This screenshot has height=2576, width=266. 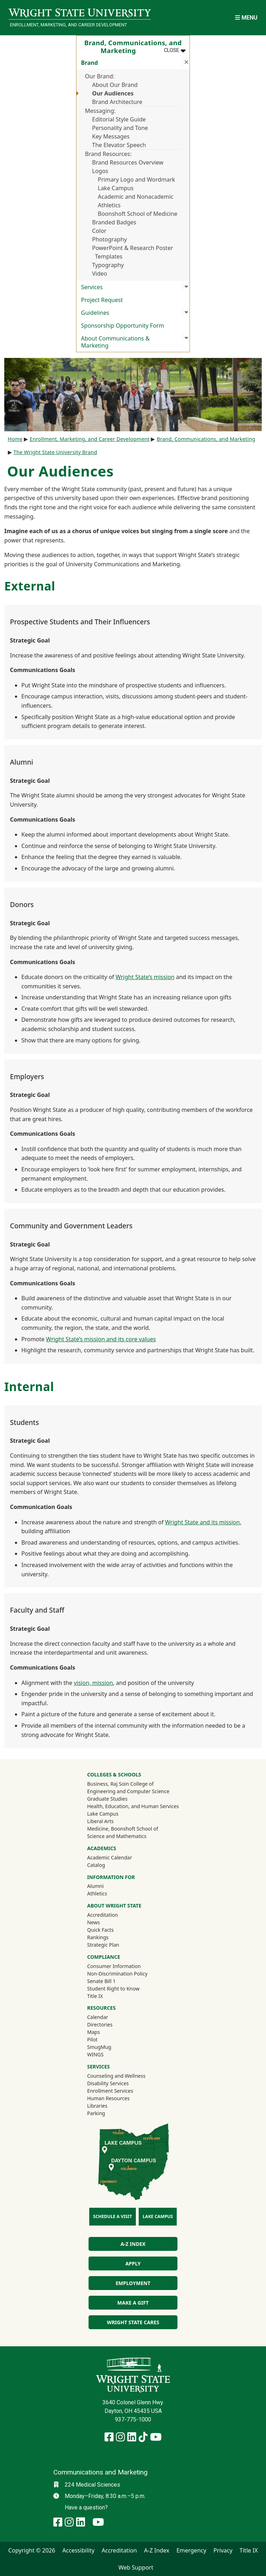 I want to click on Maps, so click(x=93, y=2032).